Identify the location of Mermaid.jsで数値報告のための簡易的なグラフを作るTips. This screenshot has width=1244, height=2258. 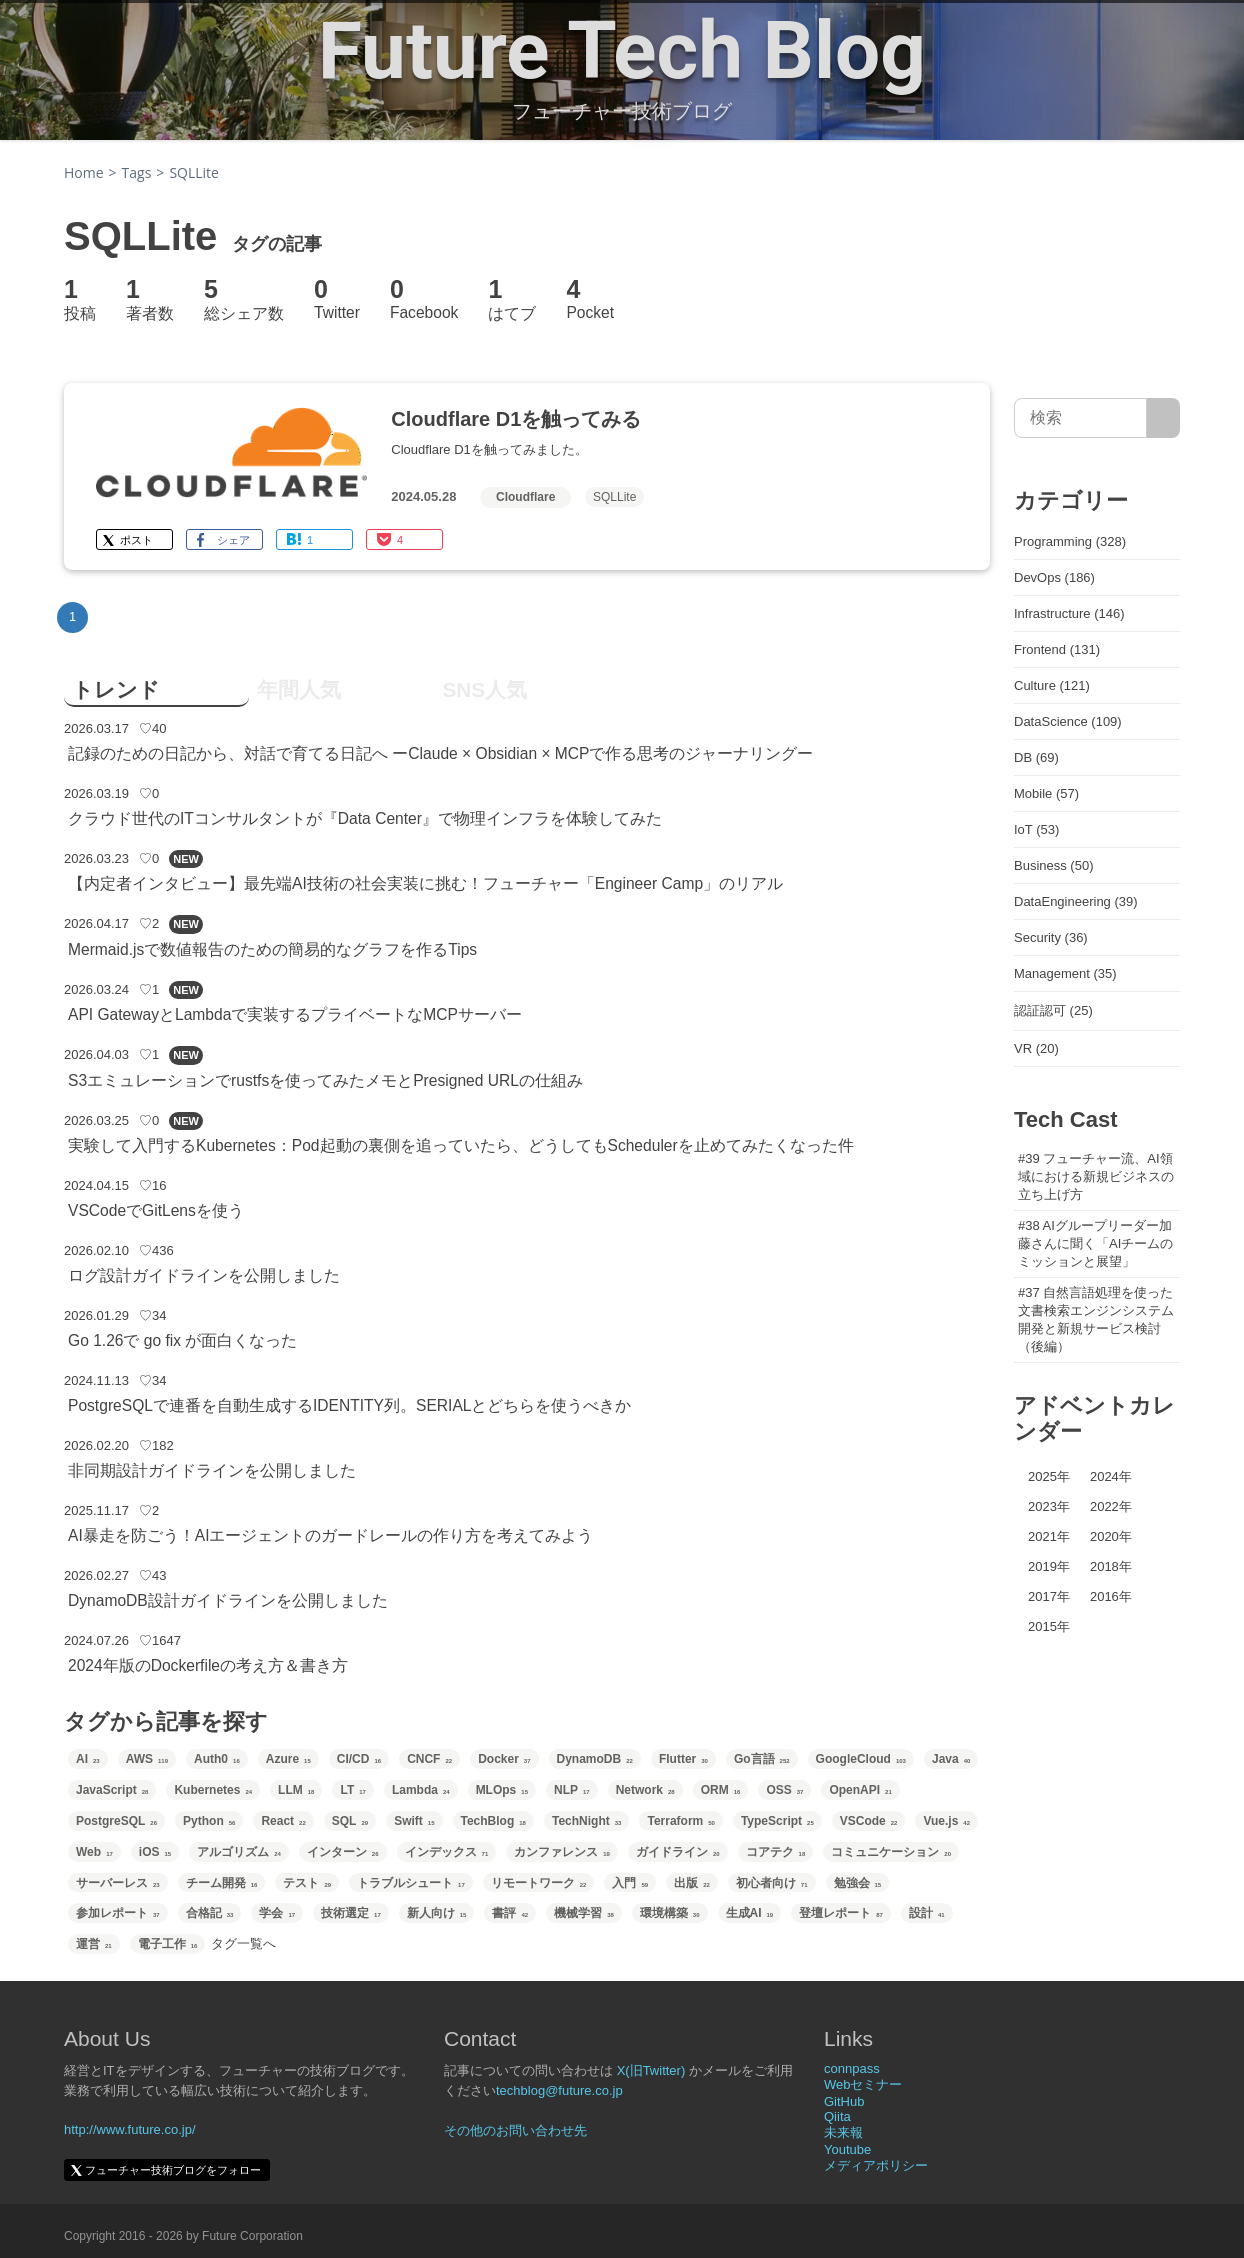
(272, 949).